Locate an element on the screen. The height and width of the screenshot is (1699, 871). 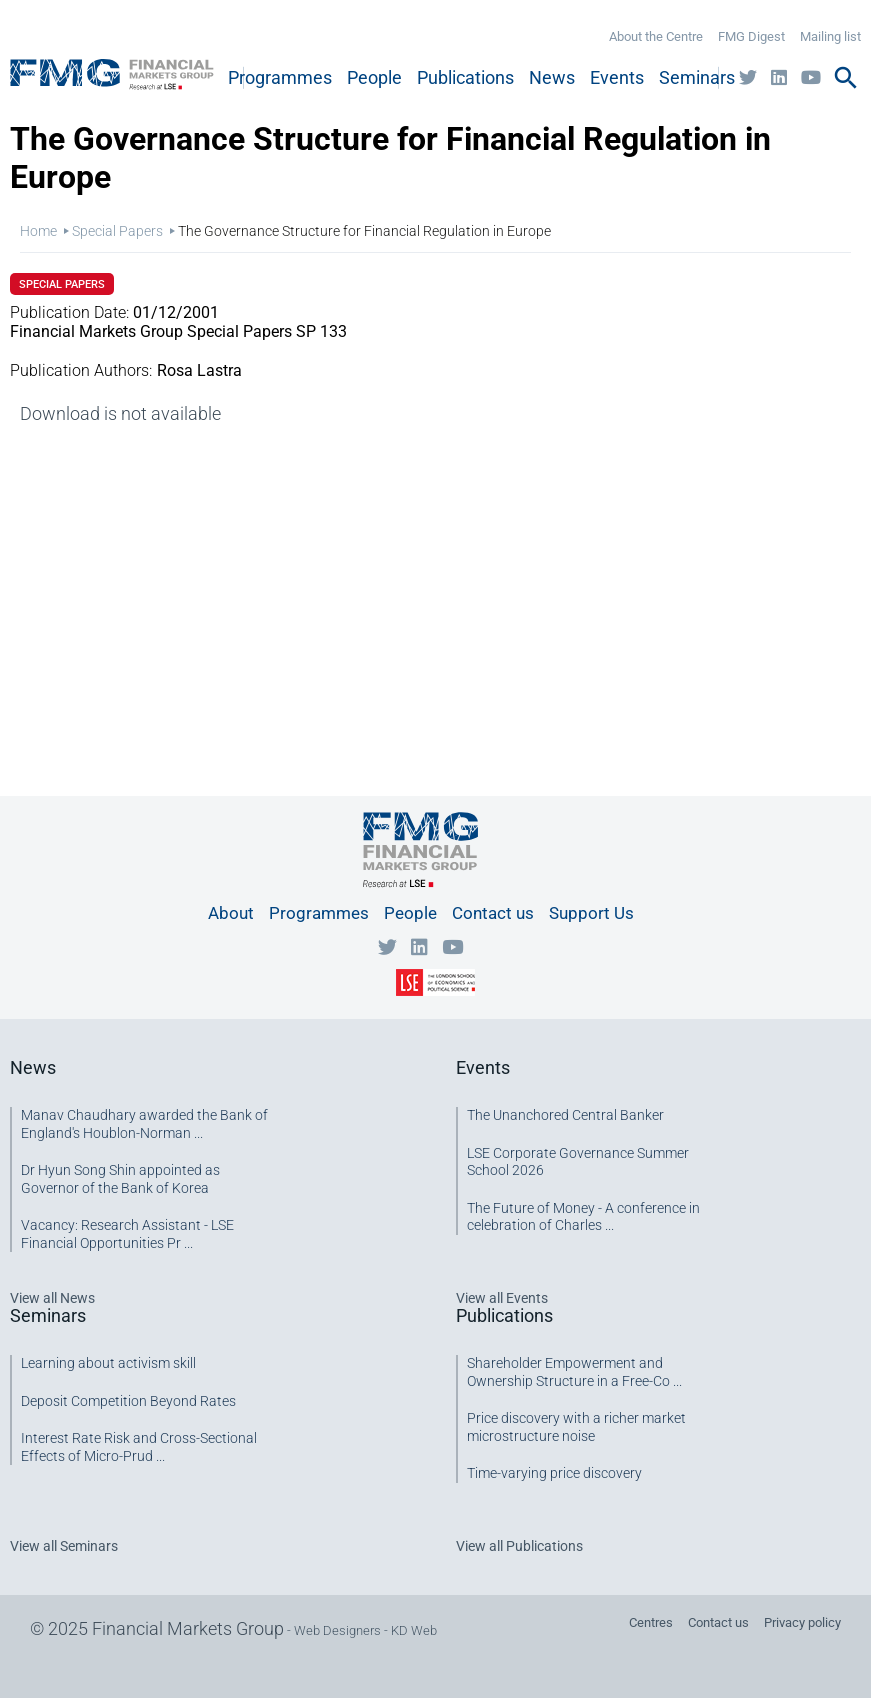
Price discovery with a richer market microstructure noise is located at coordinates (576, 1427).